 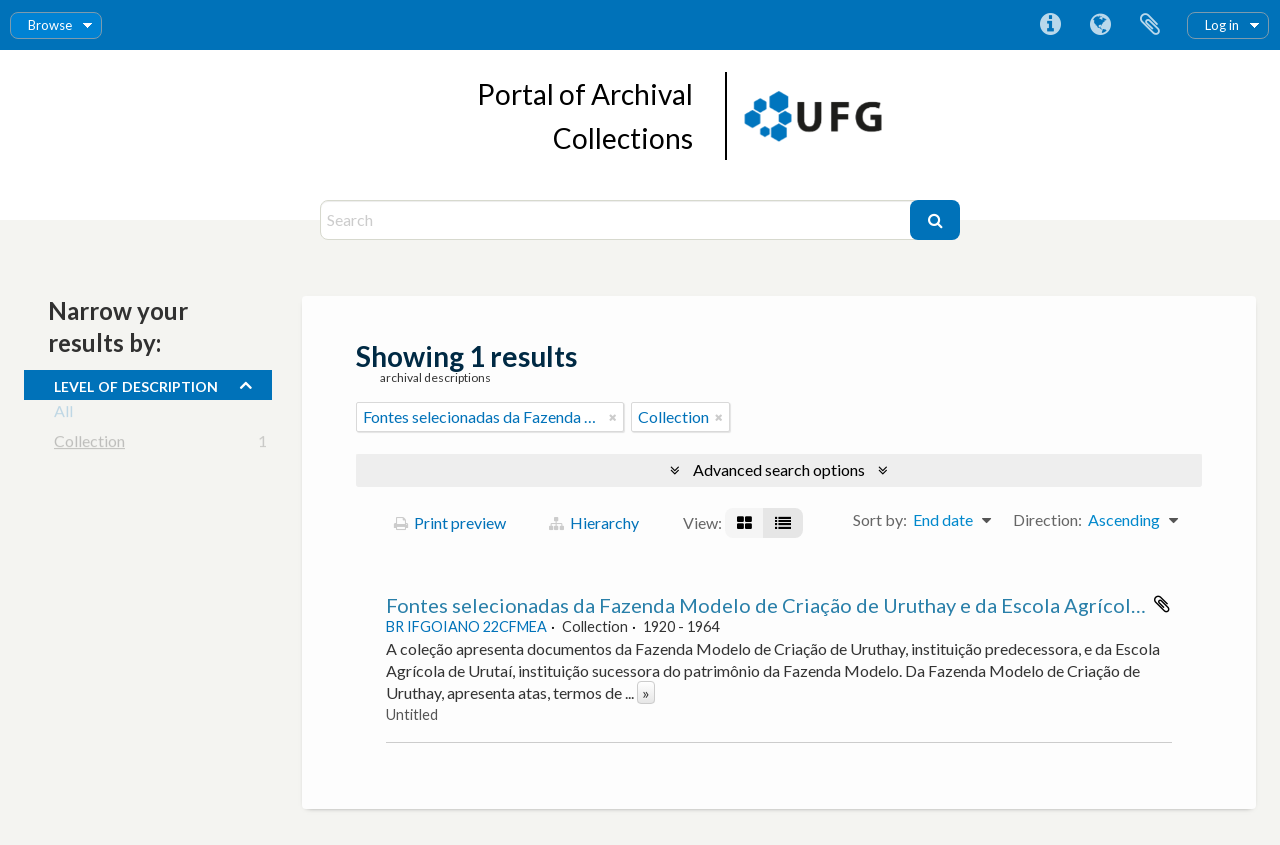 What do you see at coordinates (594, 522) in the screenshot?
I see `Hierarchy` at bounding box center [594, 522].